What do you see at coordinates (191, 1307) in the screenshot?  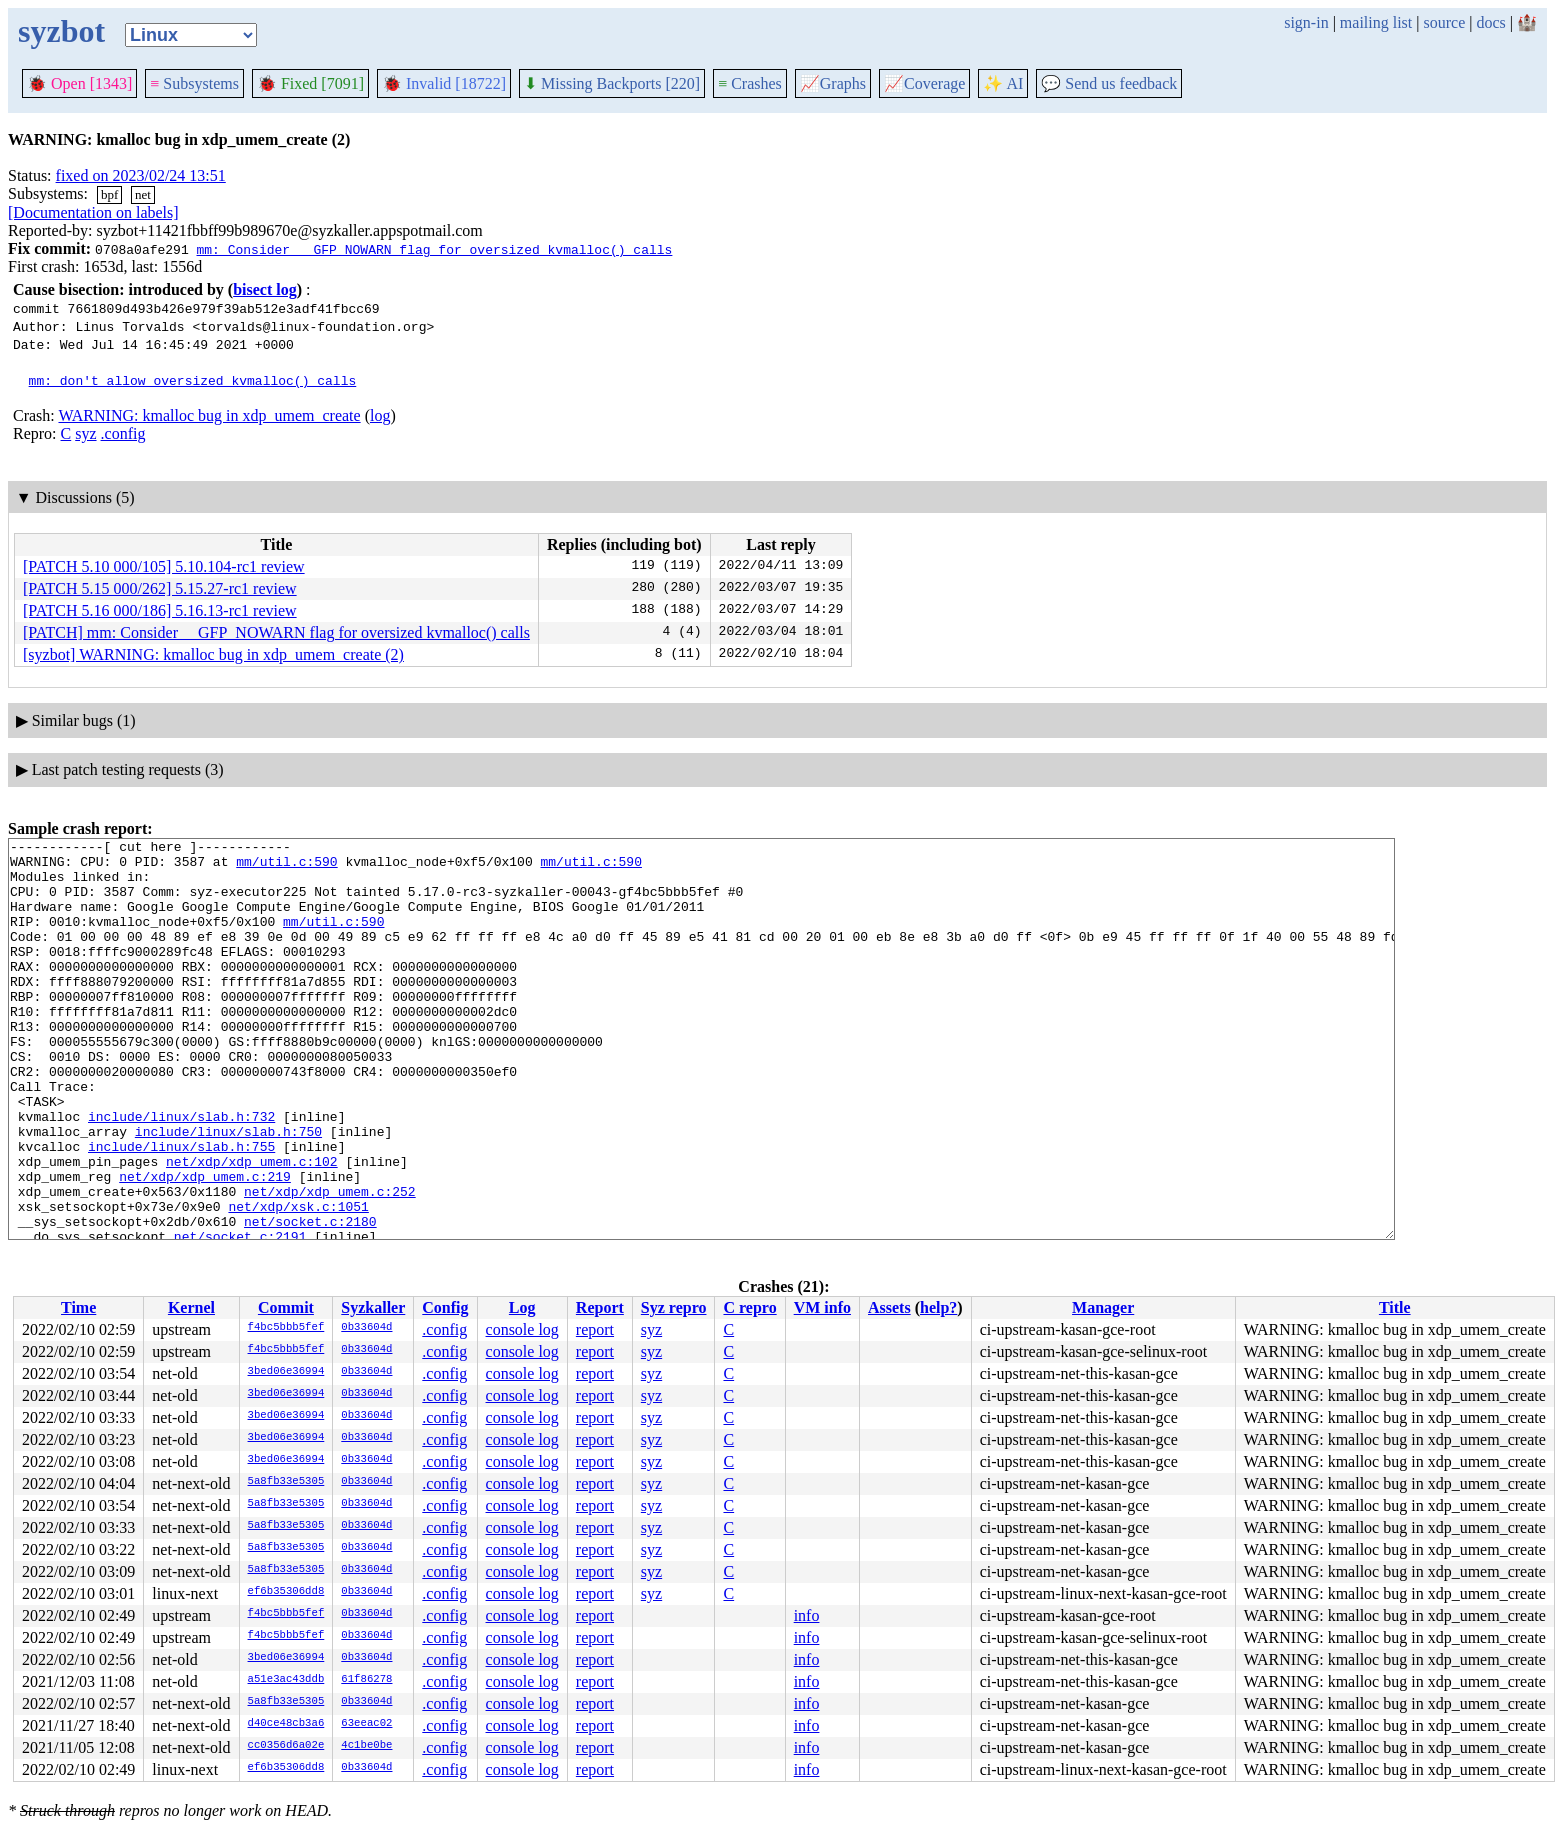 I see `Kernel` at bounding box center [191, 1307].